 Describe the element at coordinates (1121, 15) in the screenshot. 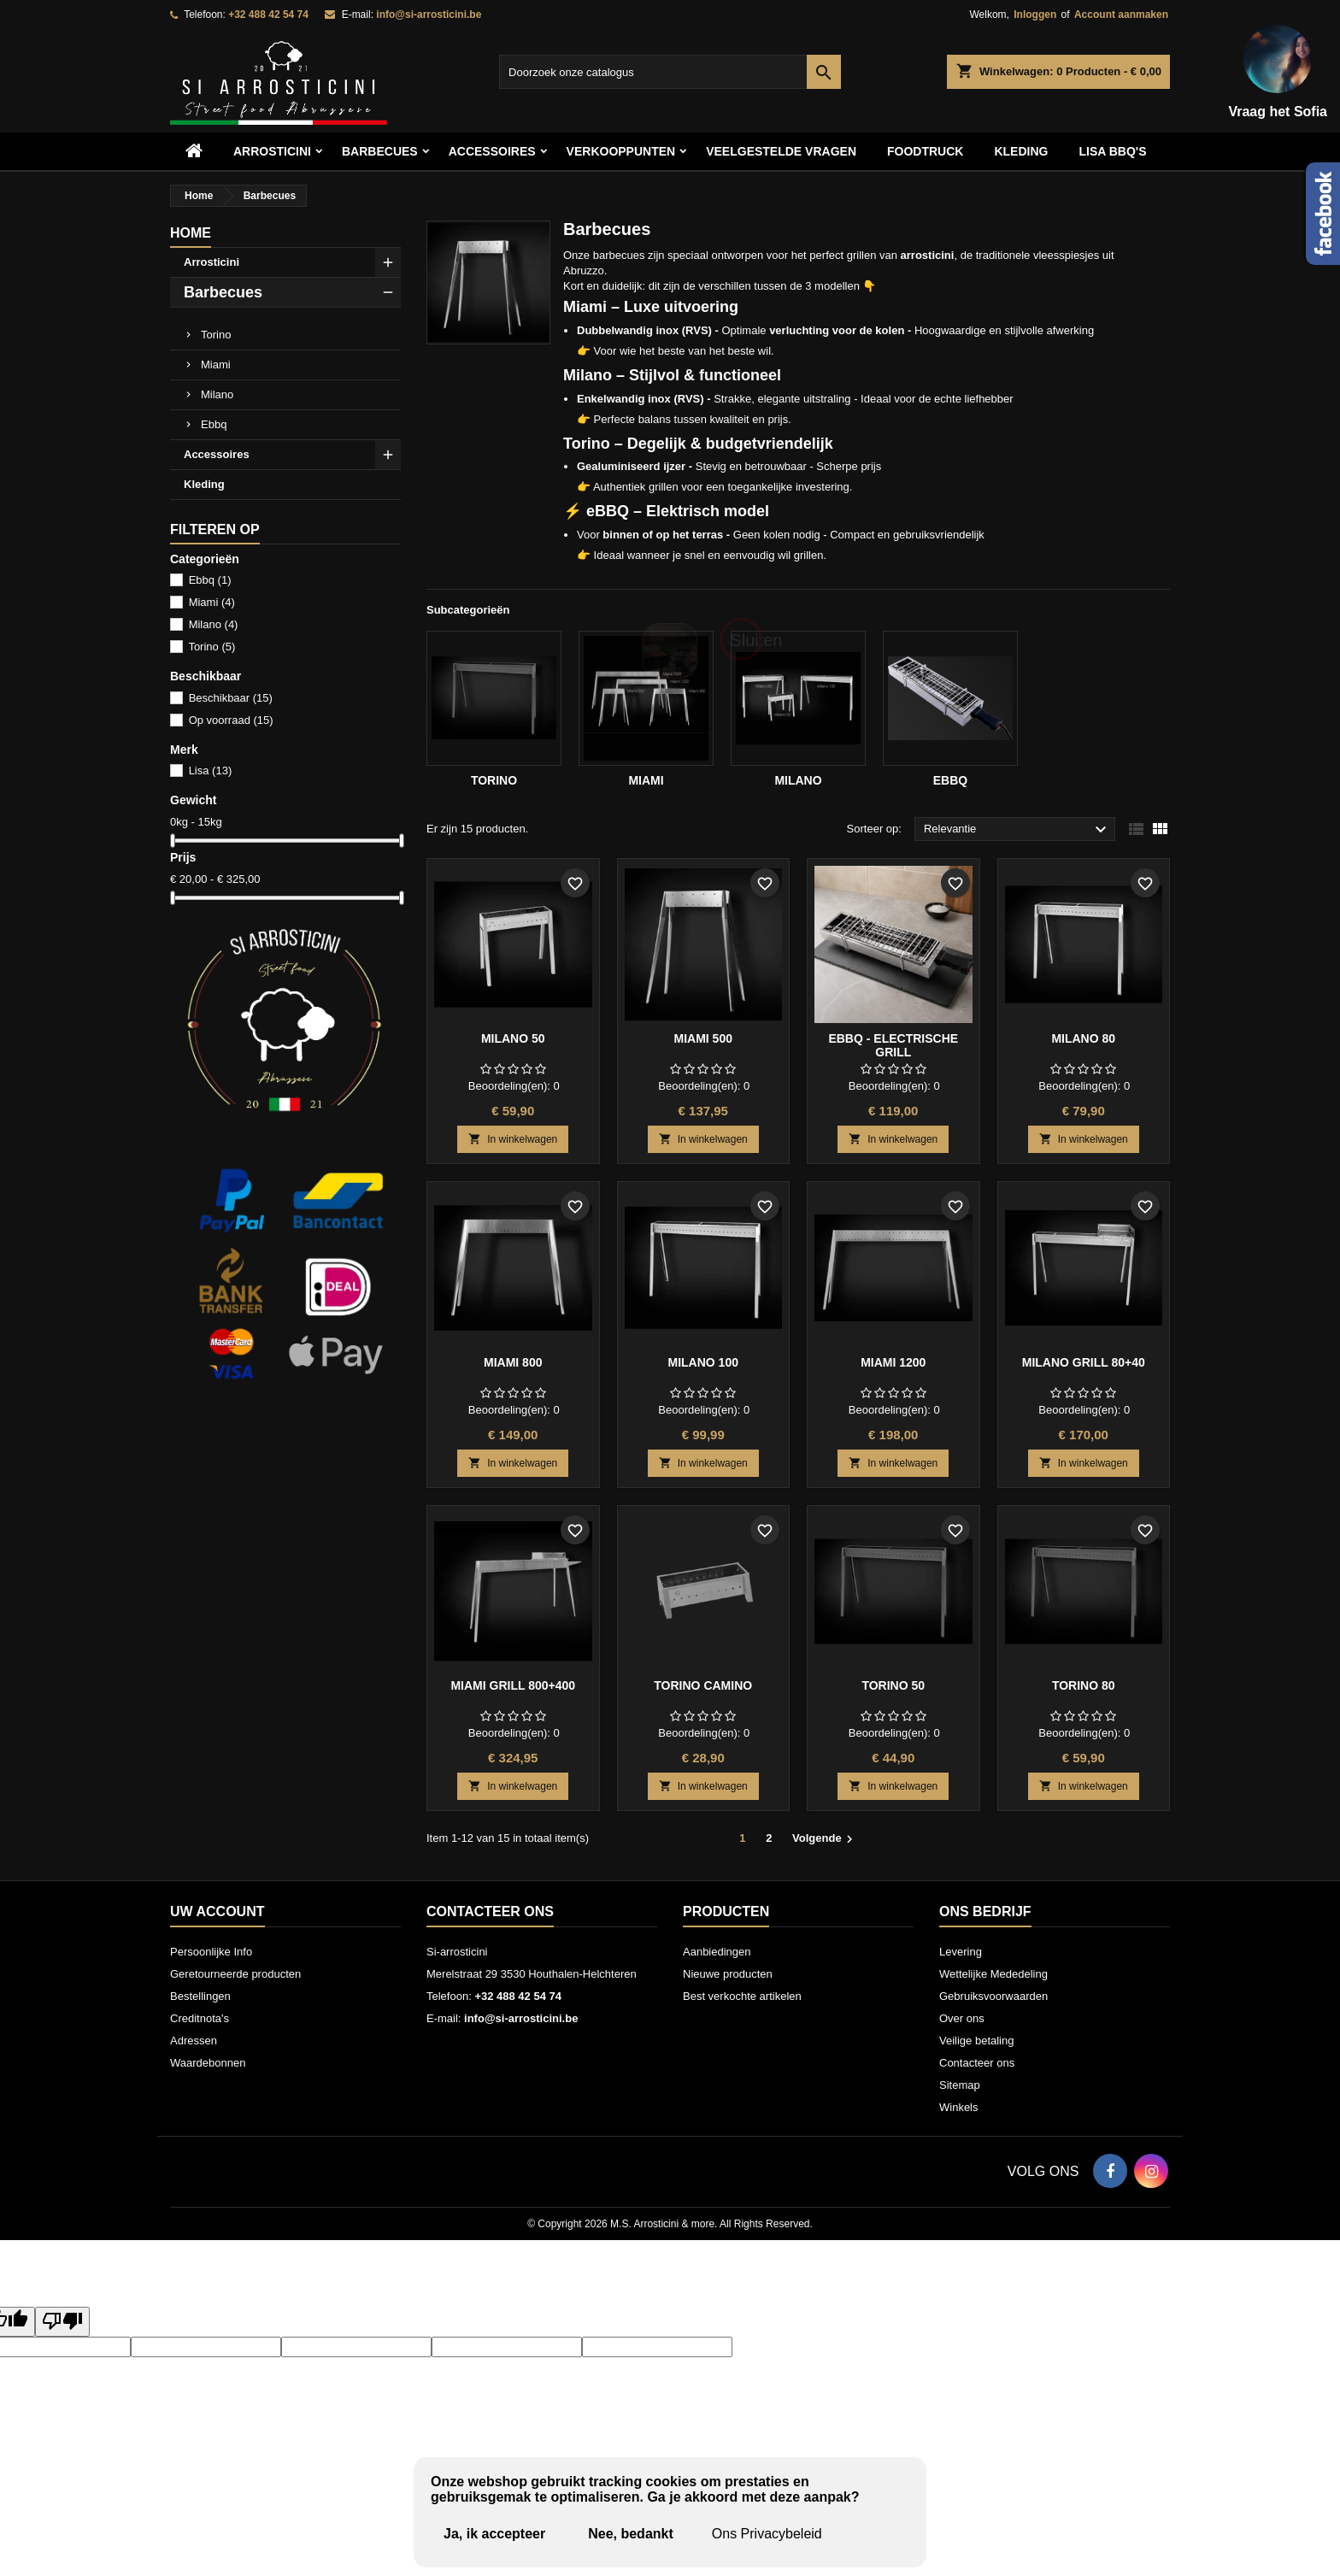

I see `Account aanmaken` at that location.